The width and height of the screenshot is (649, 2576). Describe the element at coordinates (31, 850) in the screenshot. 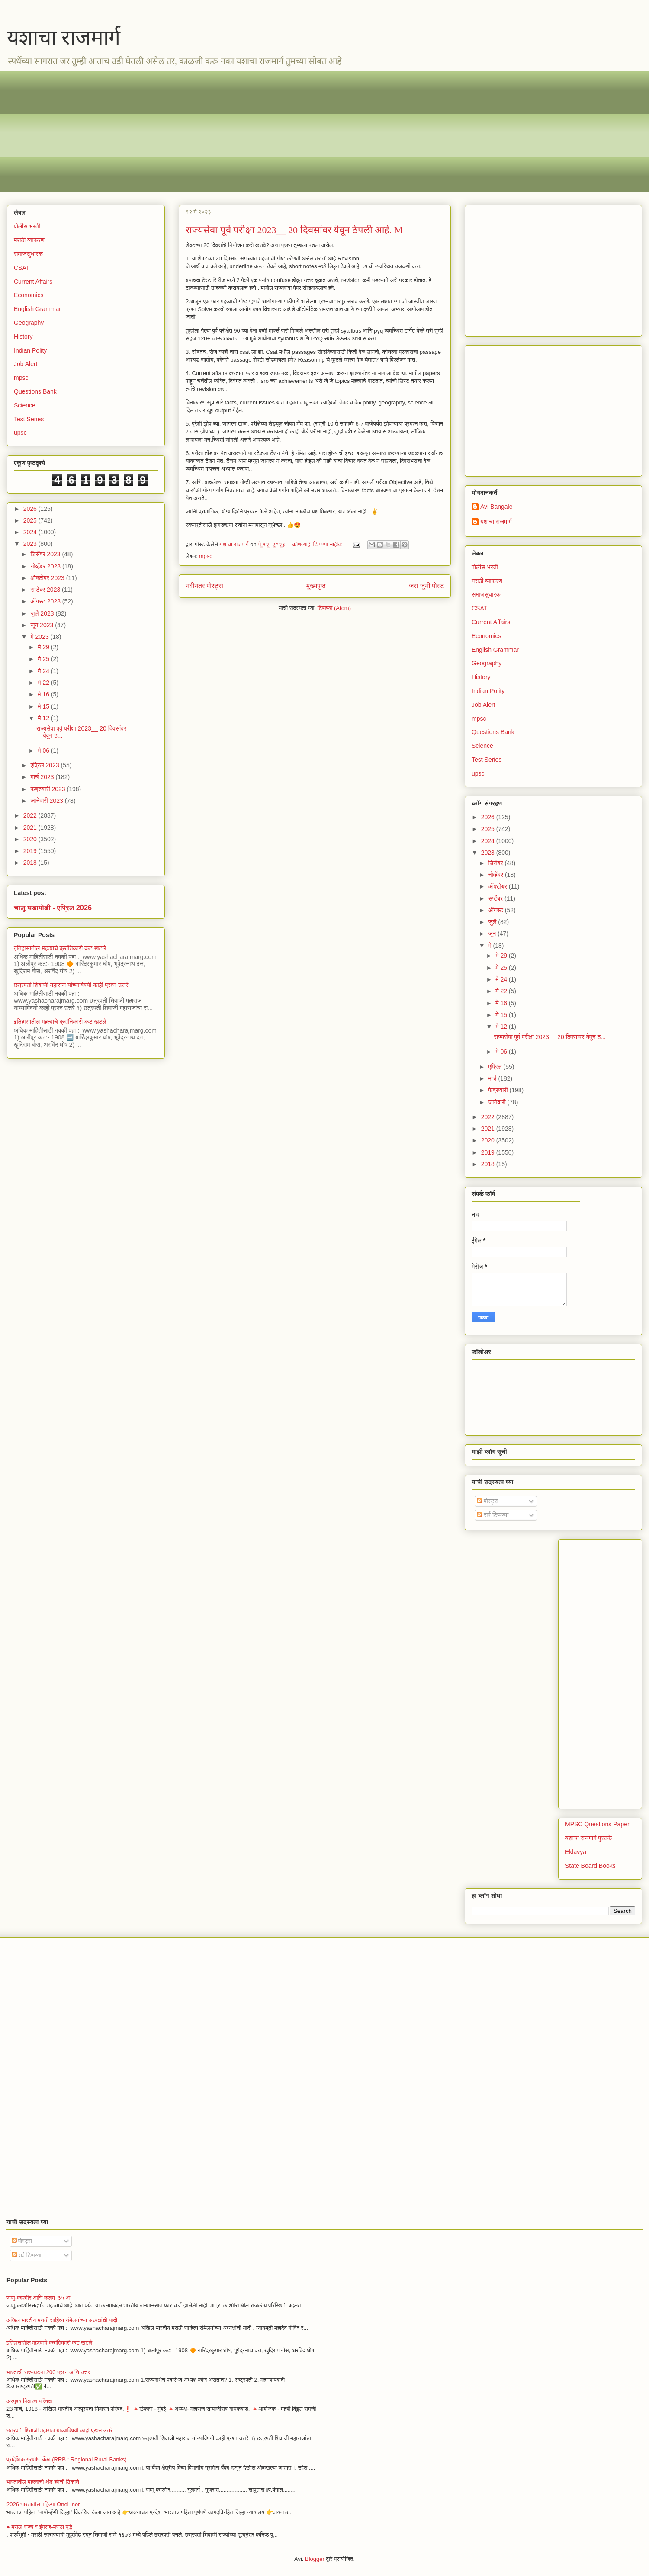

I see `2019` at that location.